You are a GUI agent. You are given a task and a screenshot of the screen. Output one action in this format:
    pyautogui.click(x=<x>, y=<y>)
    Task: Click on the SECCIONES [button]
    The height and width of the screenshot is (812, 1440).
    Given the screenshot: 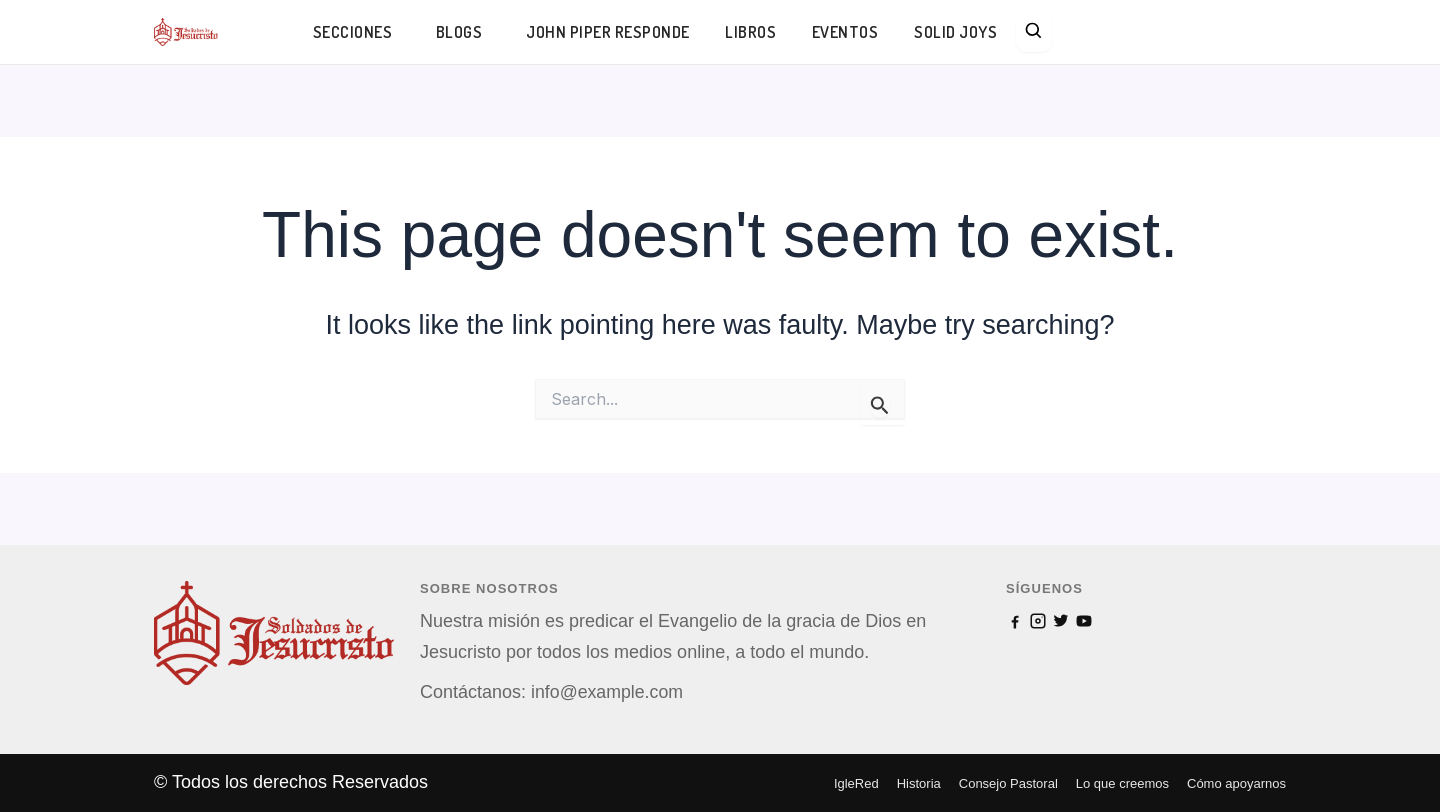 What is the action you would take?
    pyautogui.click(x=353, y=32)
    